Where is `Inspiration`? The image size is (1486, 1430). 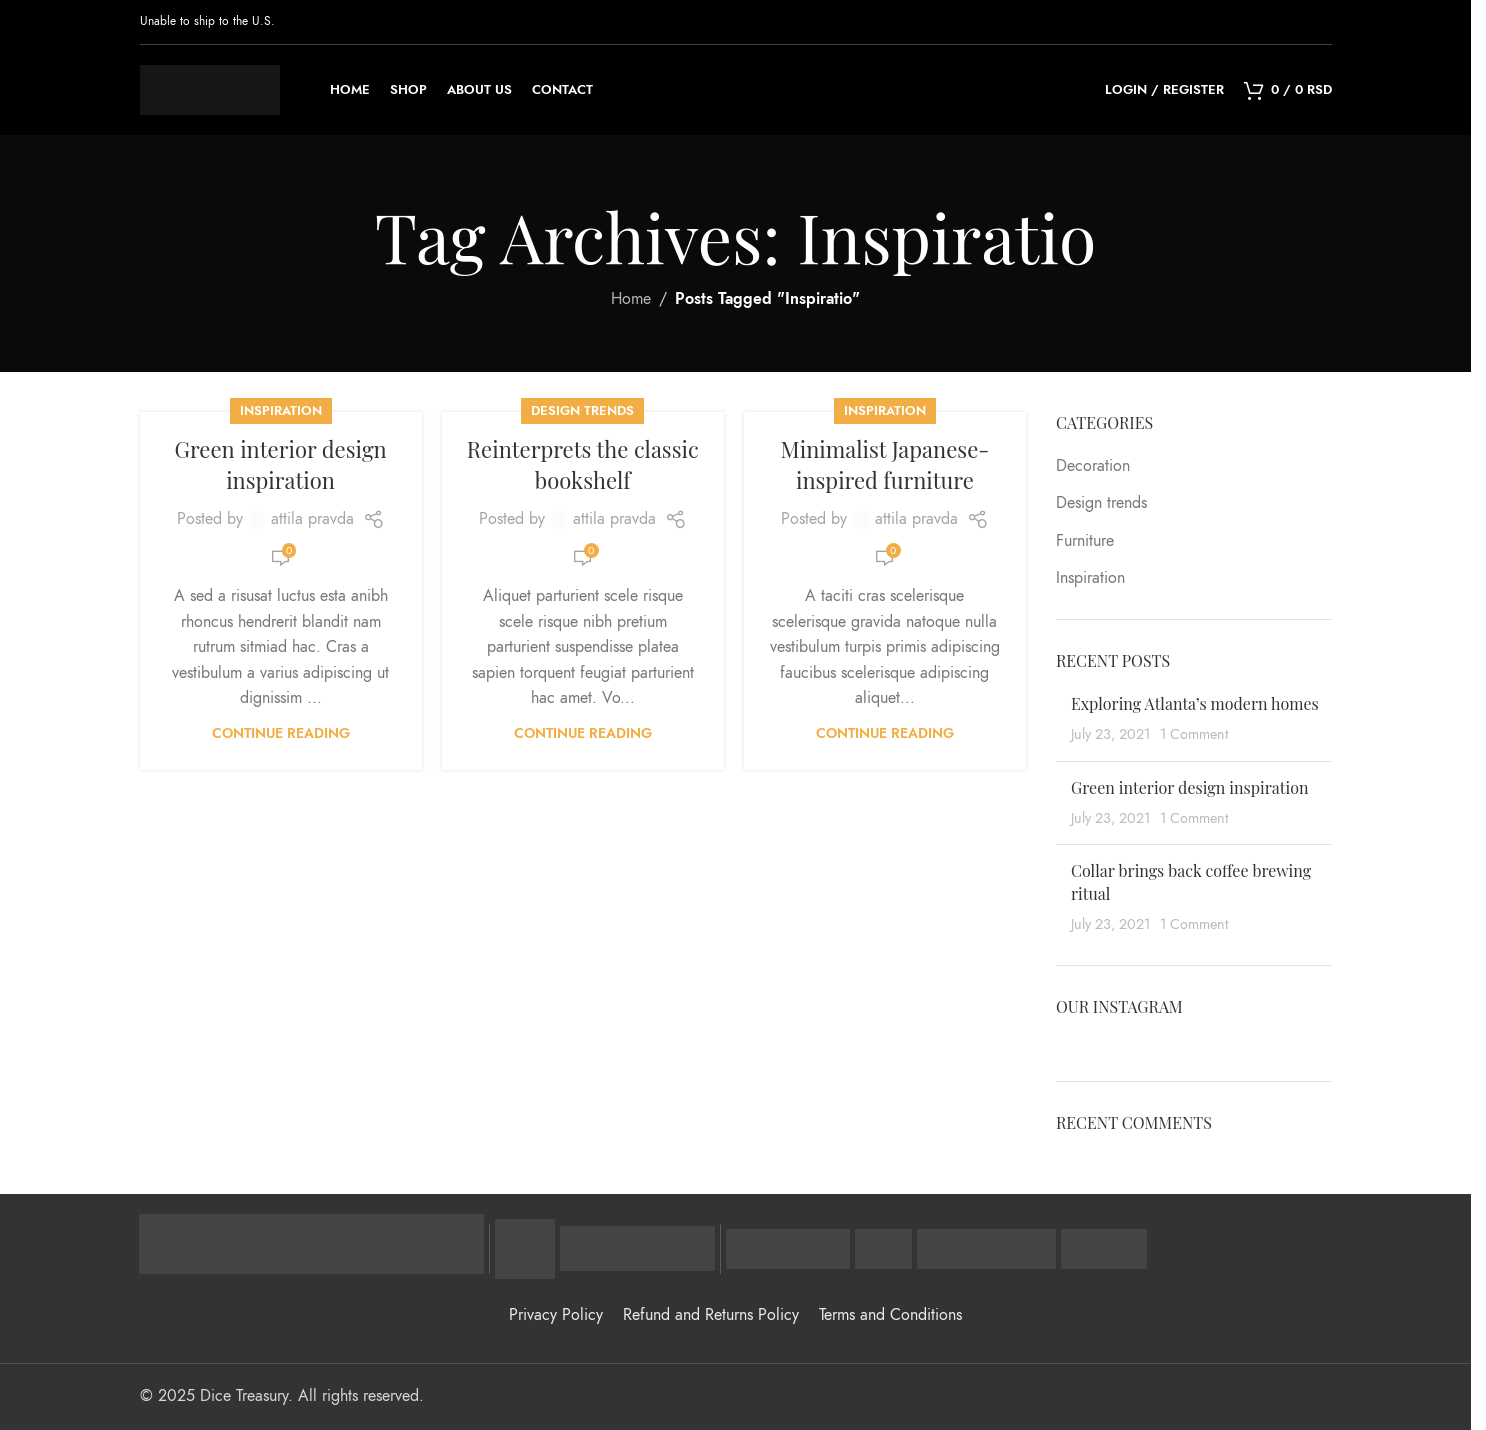 Inspiration is located at coordinates (281, 410).